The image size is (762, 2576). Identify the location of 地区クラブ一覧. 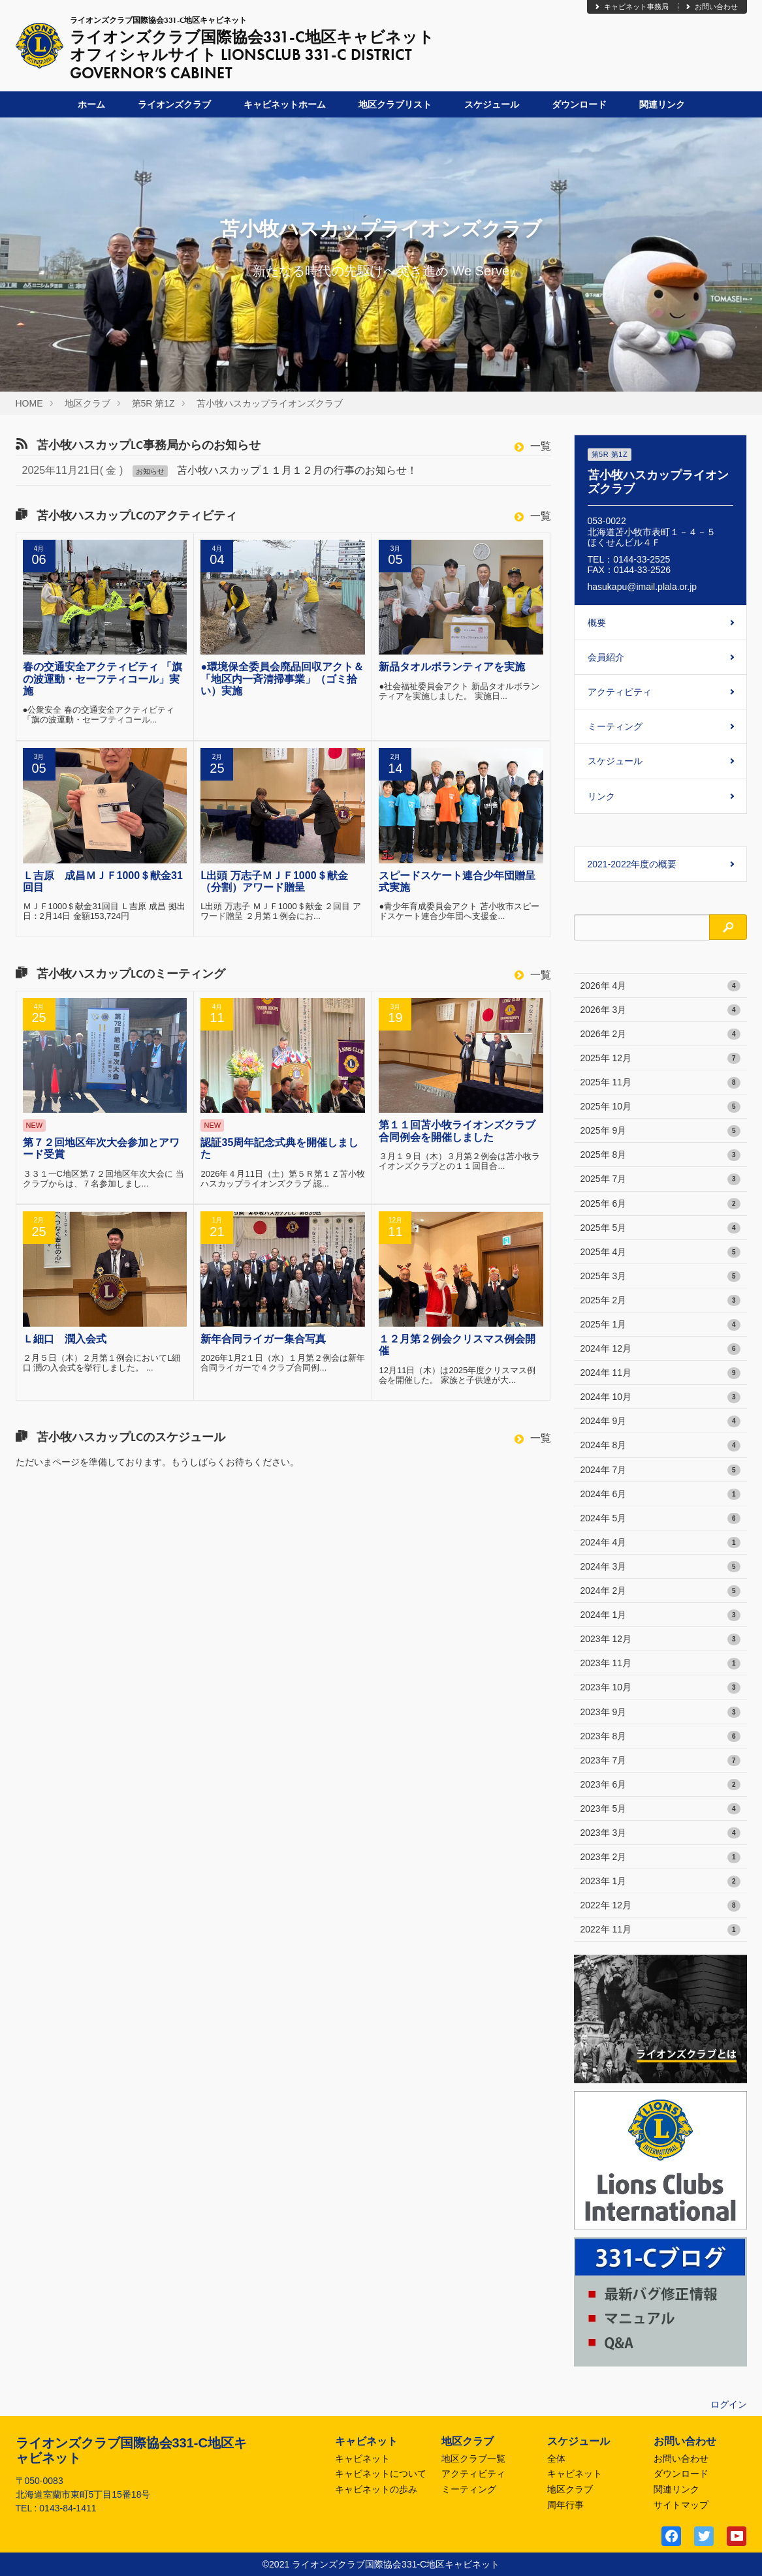
(473, 2458).